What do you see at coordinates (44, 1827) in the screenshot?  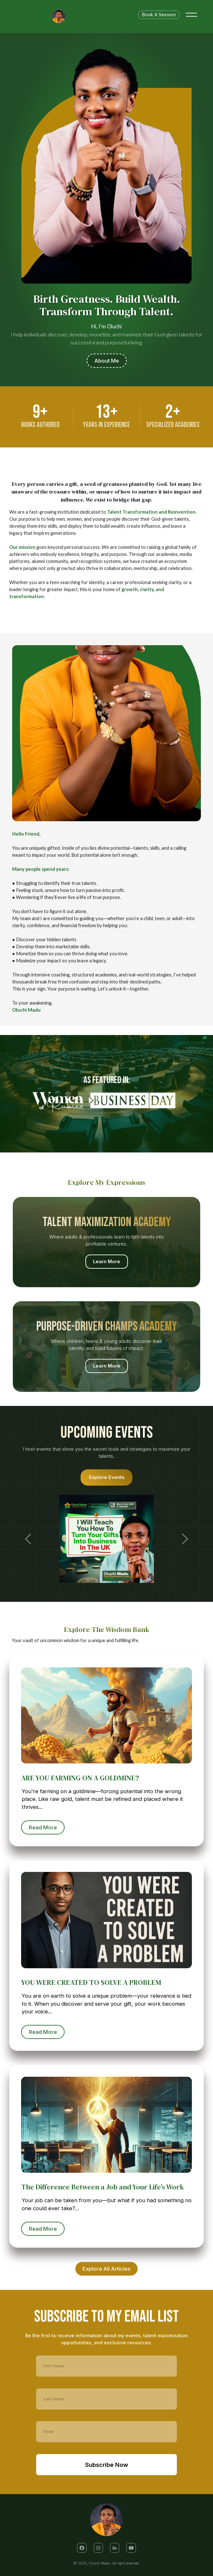 I see `Read More [button]` at bounding box center [44, 1827].